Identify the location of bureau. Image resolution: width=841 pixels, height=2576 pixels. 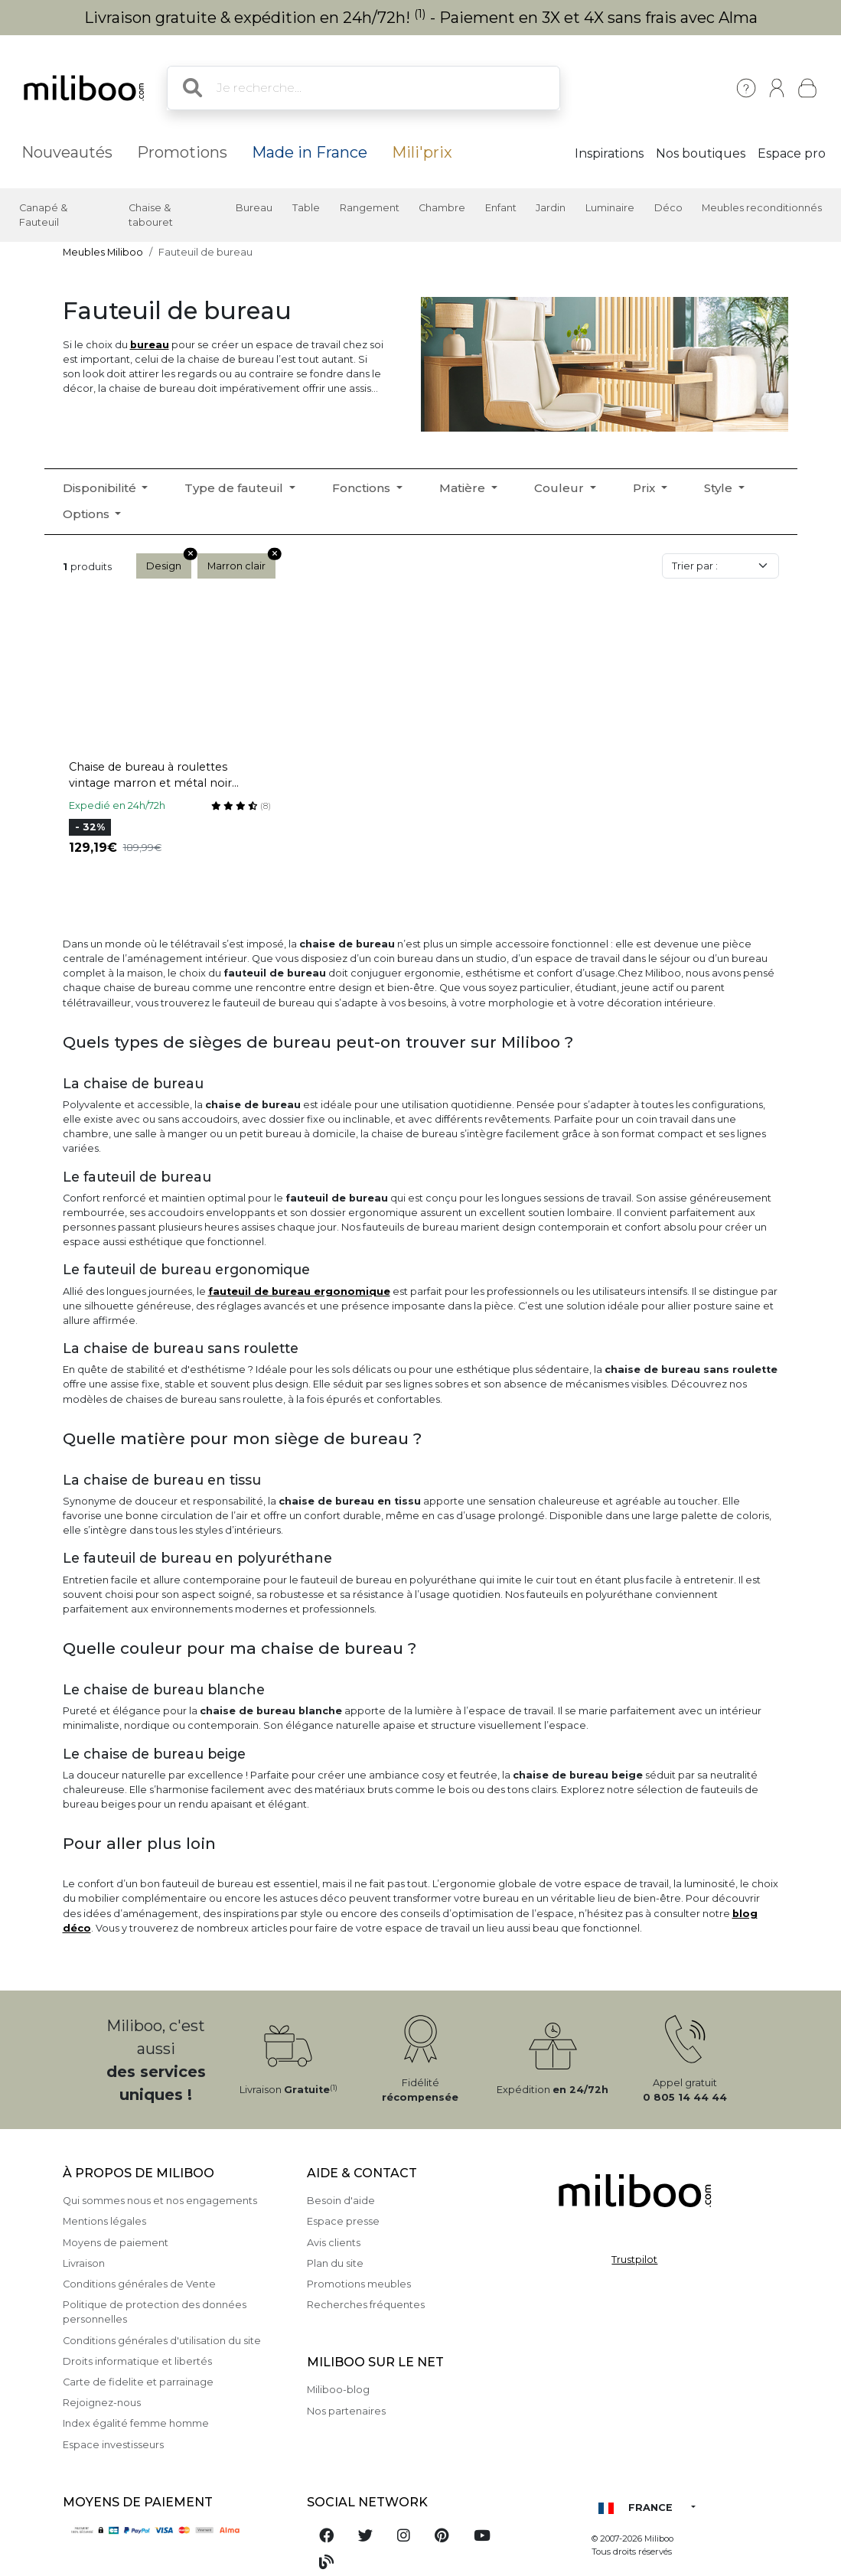
(149, 345).